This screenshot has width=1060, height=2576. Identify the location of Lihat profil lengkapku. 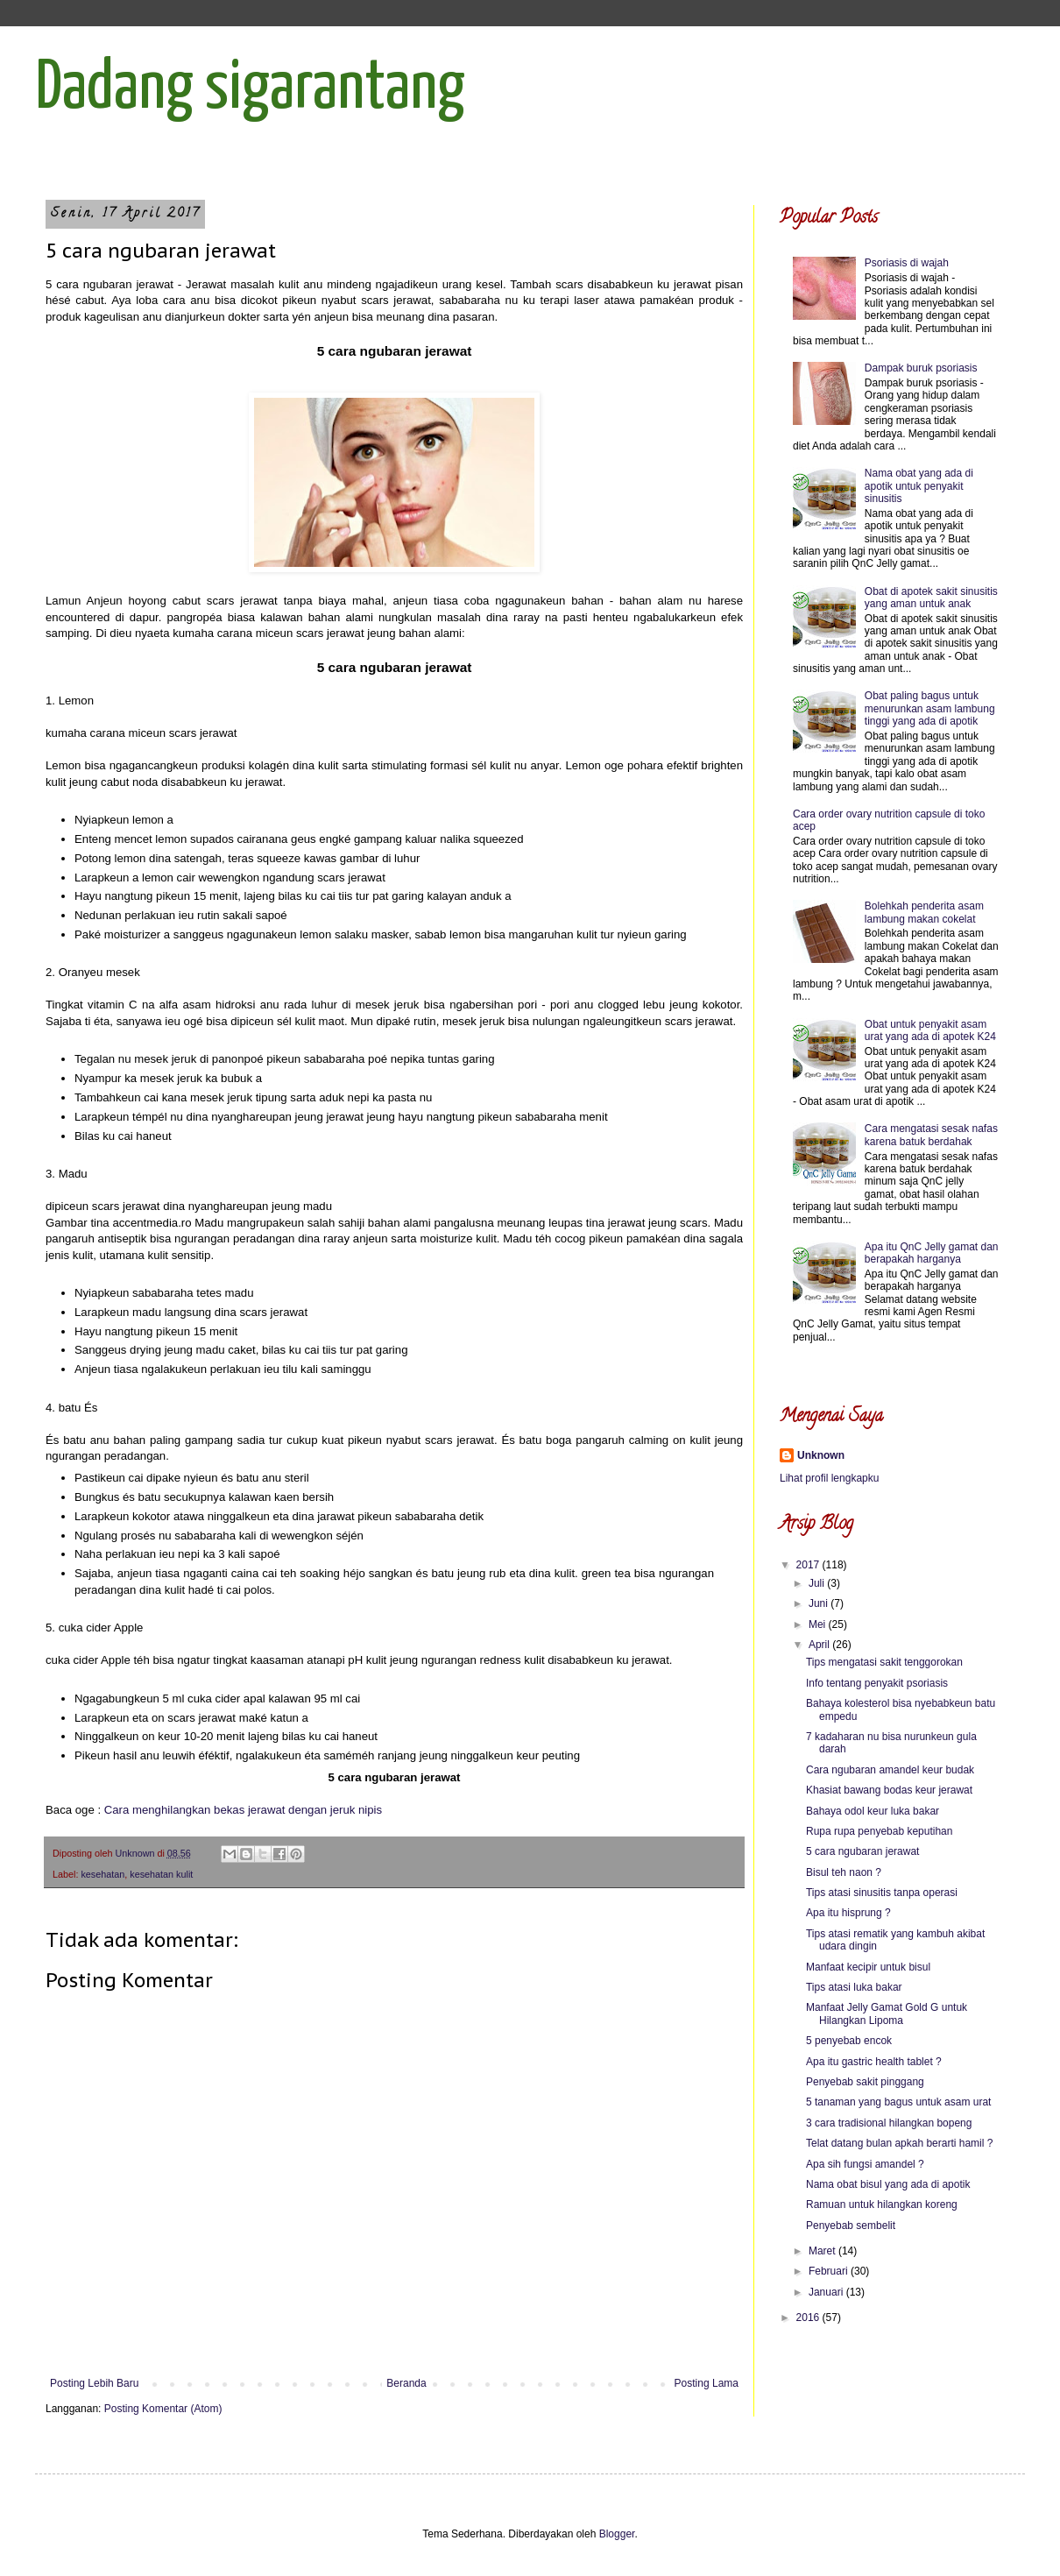
(829, 1478).